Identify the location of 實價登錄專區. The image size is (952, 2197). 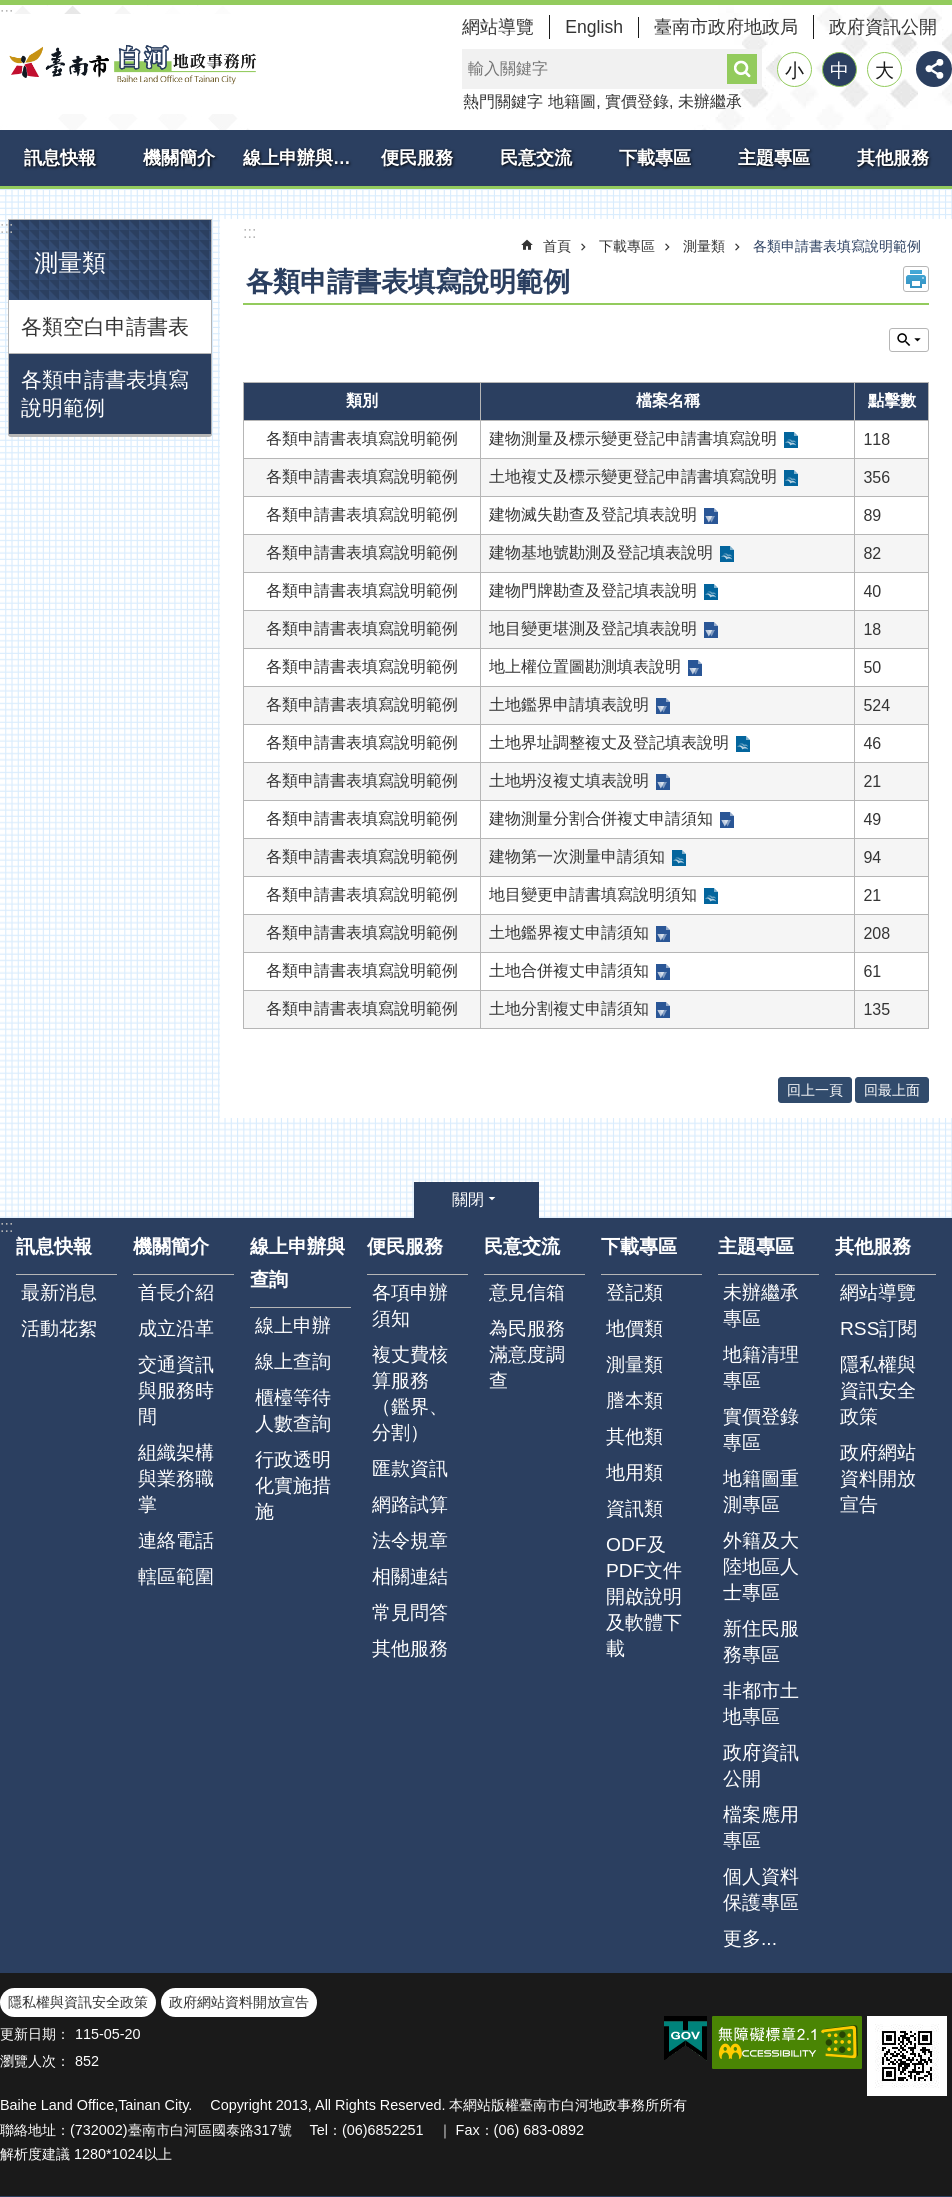
(761, 1429).